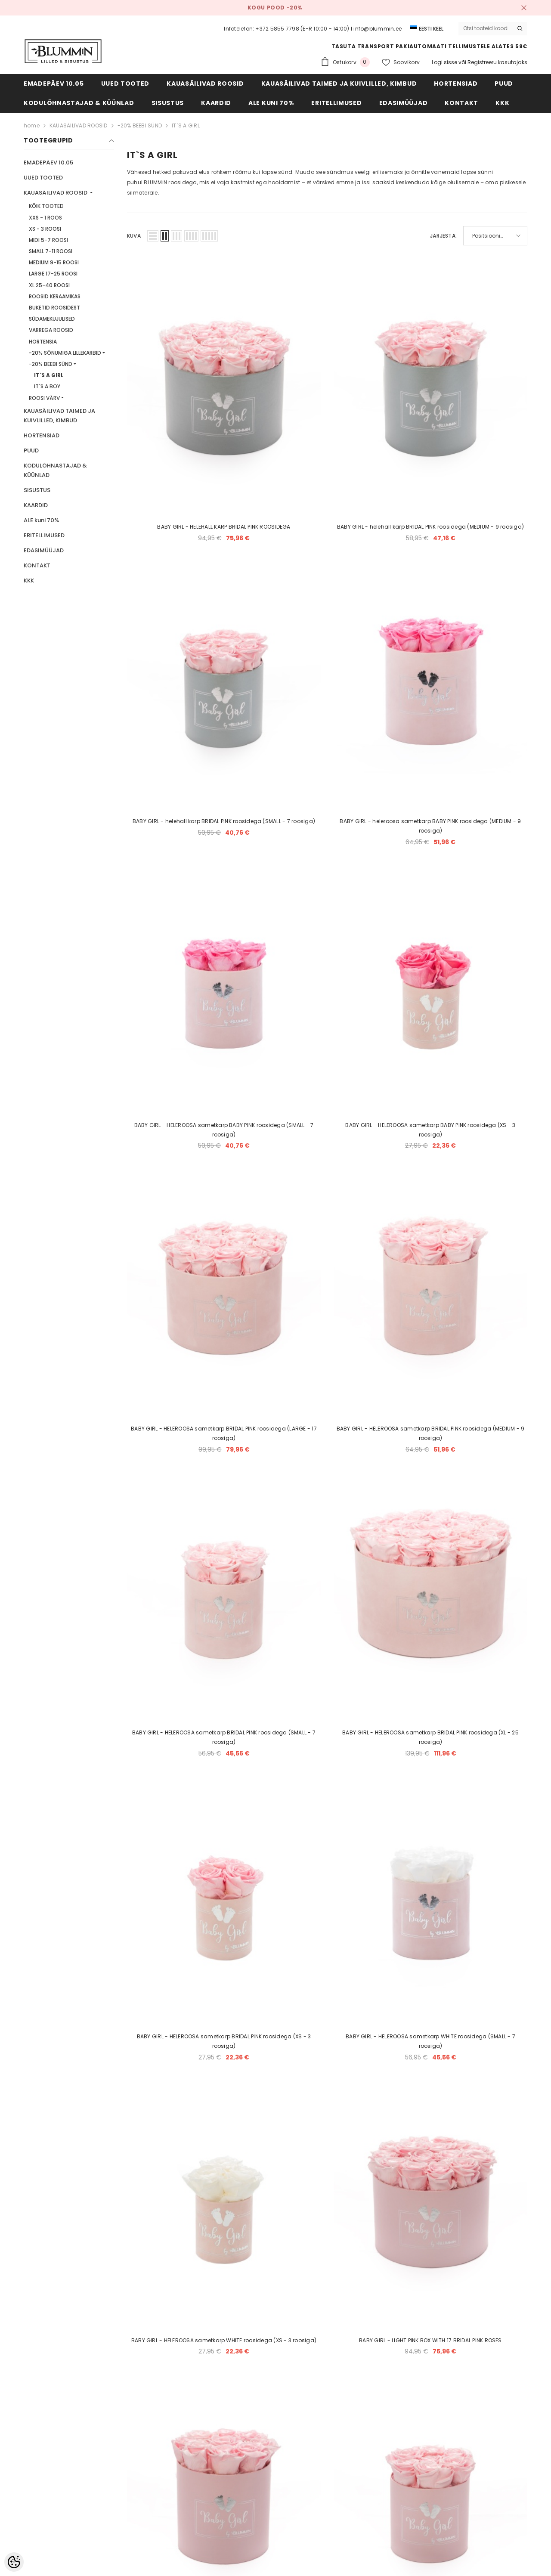 Image resolution: width=551 pixels, height=2576 pixels. What do you see at coordinates (59, 415) in the screenshot?
I see `KAUASÄILIVAD TAIMED JA KUIVLILLED, KIMBUD` at bounding box center [59, 415].